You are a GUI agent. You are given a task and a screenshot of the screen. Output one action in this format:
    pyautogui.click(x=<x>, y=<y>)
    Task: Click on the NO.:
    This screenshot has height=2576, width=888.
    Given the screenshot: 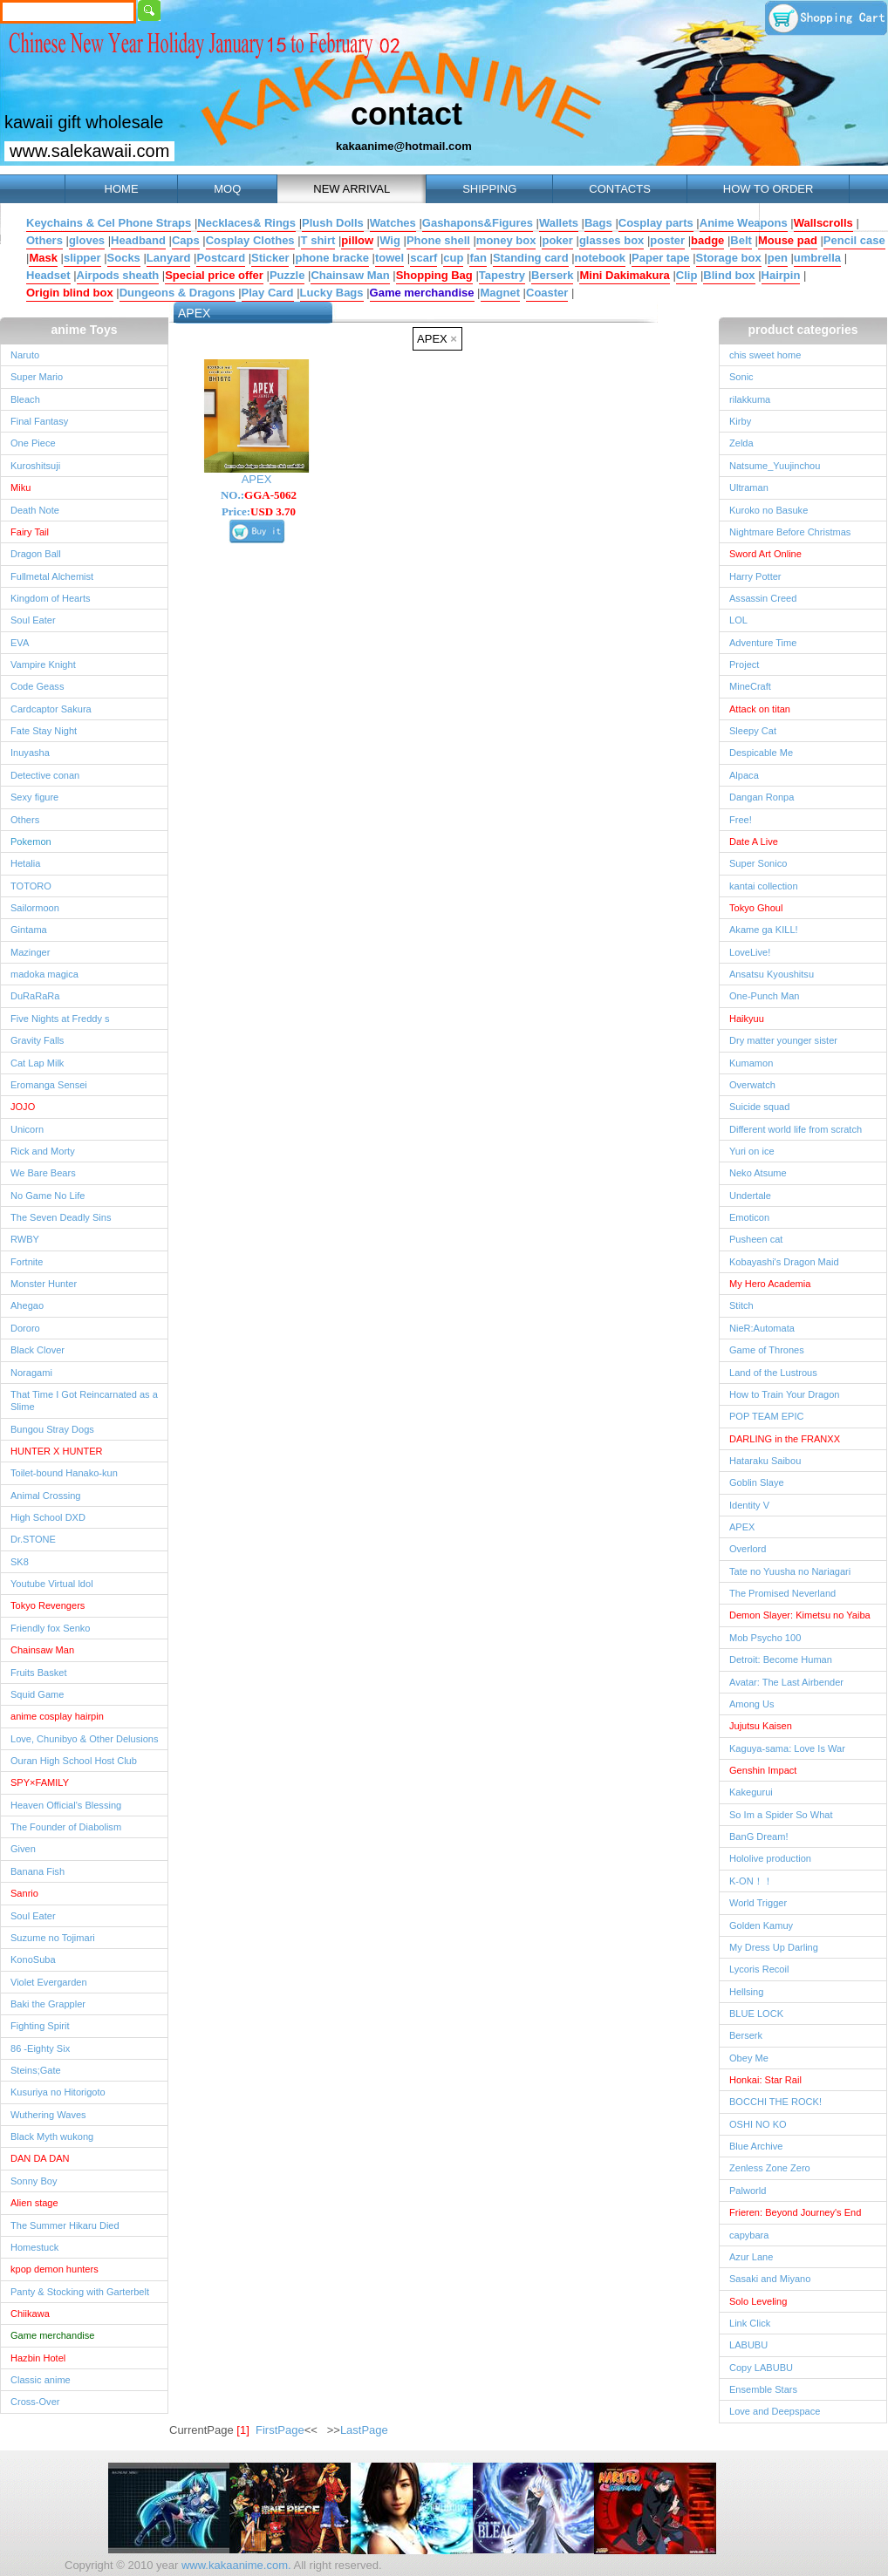 What is the action you would take?
    pyautogui.click(x=259, y=494)
    